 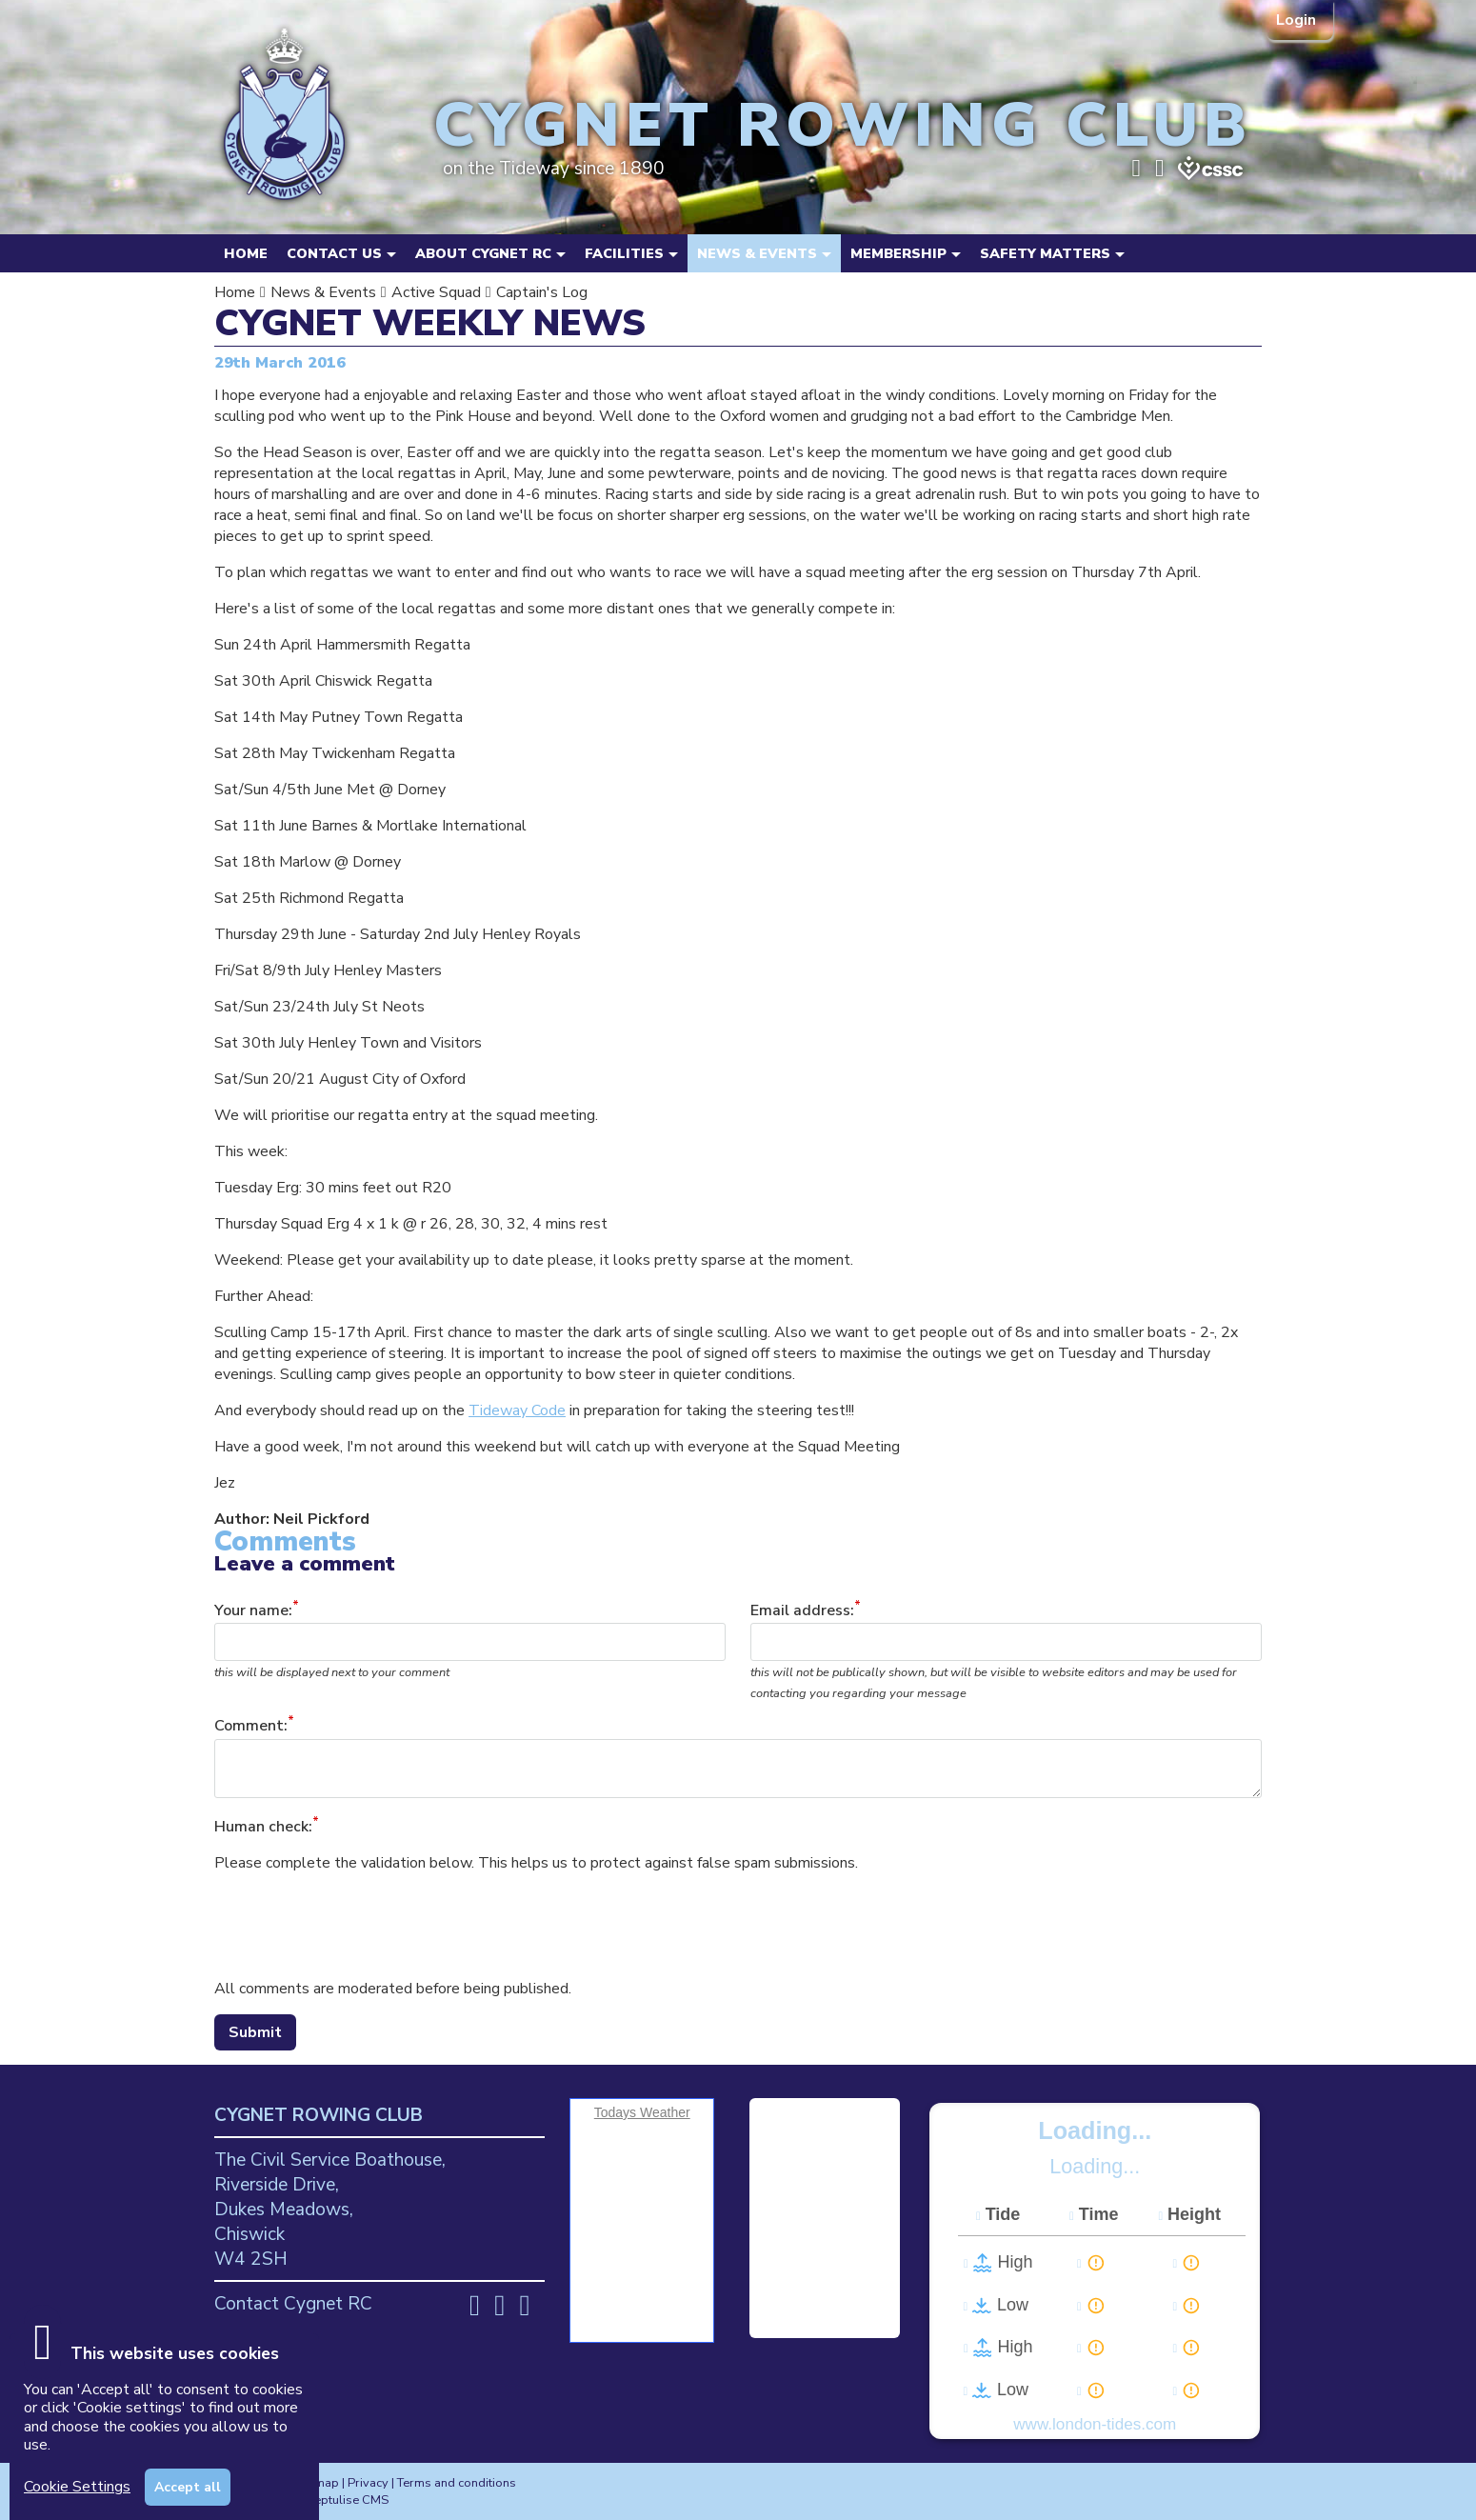 I want to click on Captain's Log, so click(x=542, y=292).